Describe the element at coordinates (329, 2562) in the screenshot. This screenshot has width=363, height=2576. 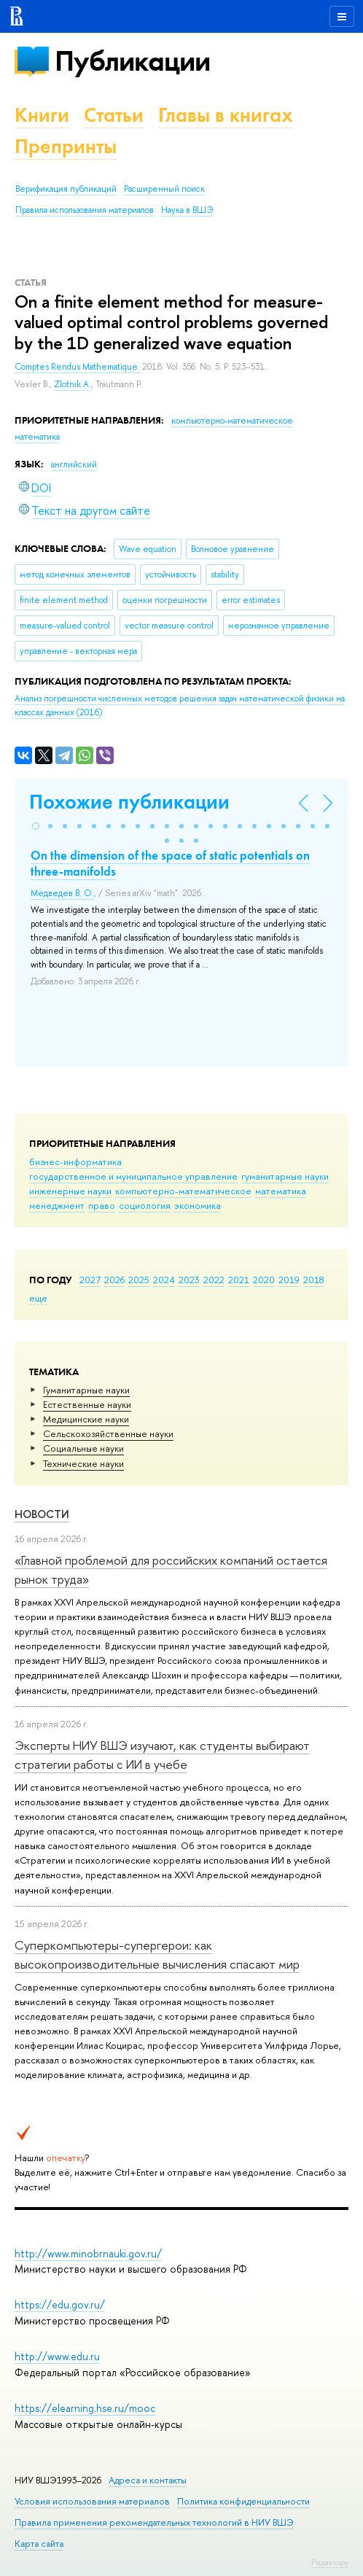
I see `Редактору` at that location.